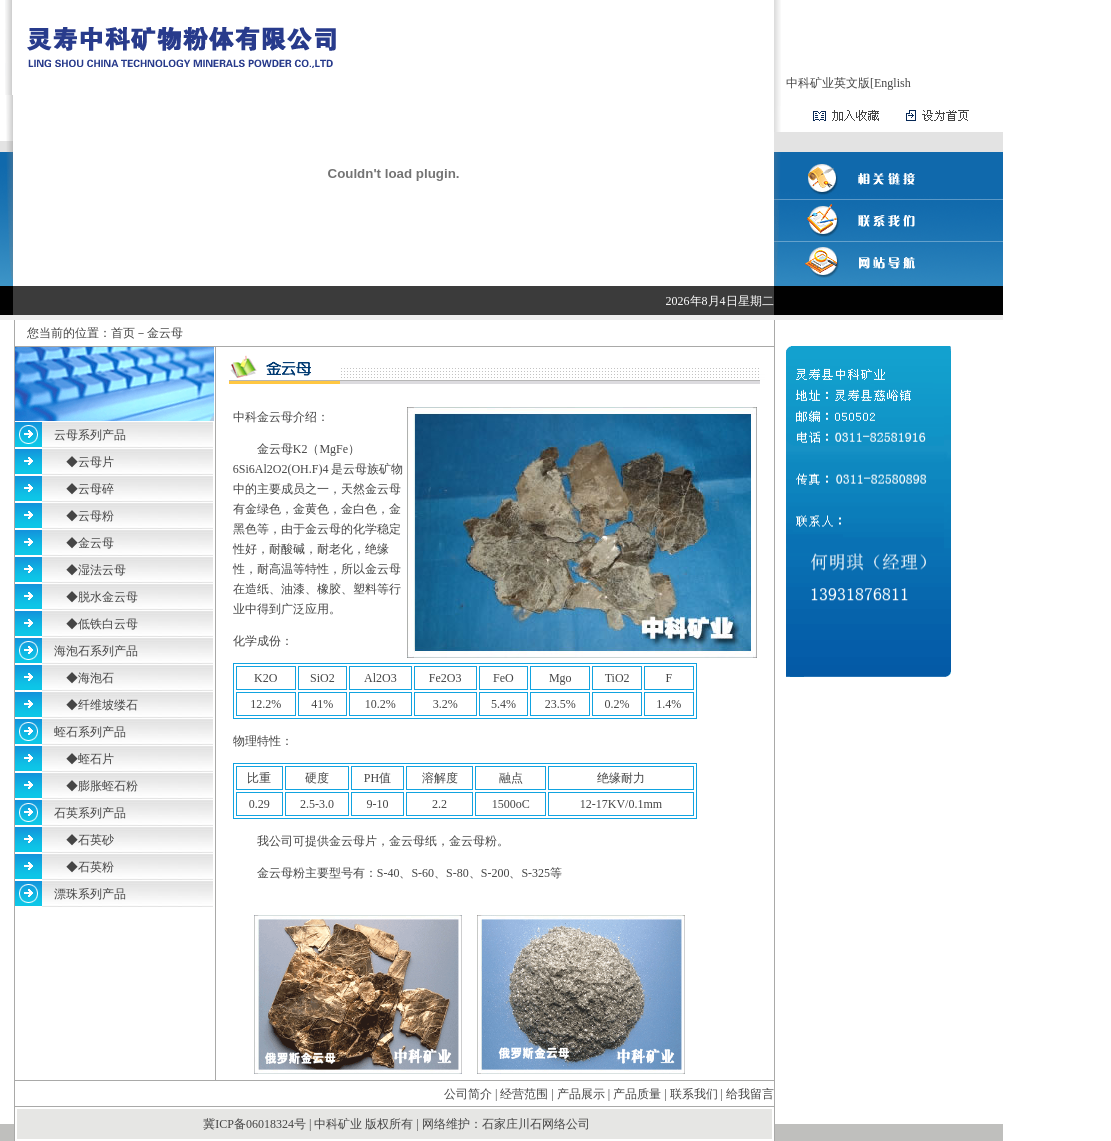  I want to click on 蛭石系列产品, so click(90, 732).